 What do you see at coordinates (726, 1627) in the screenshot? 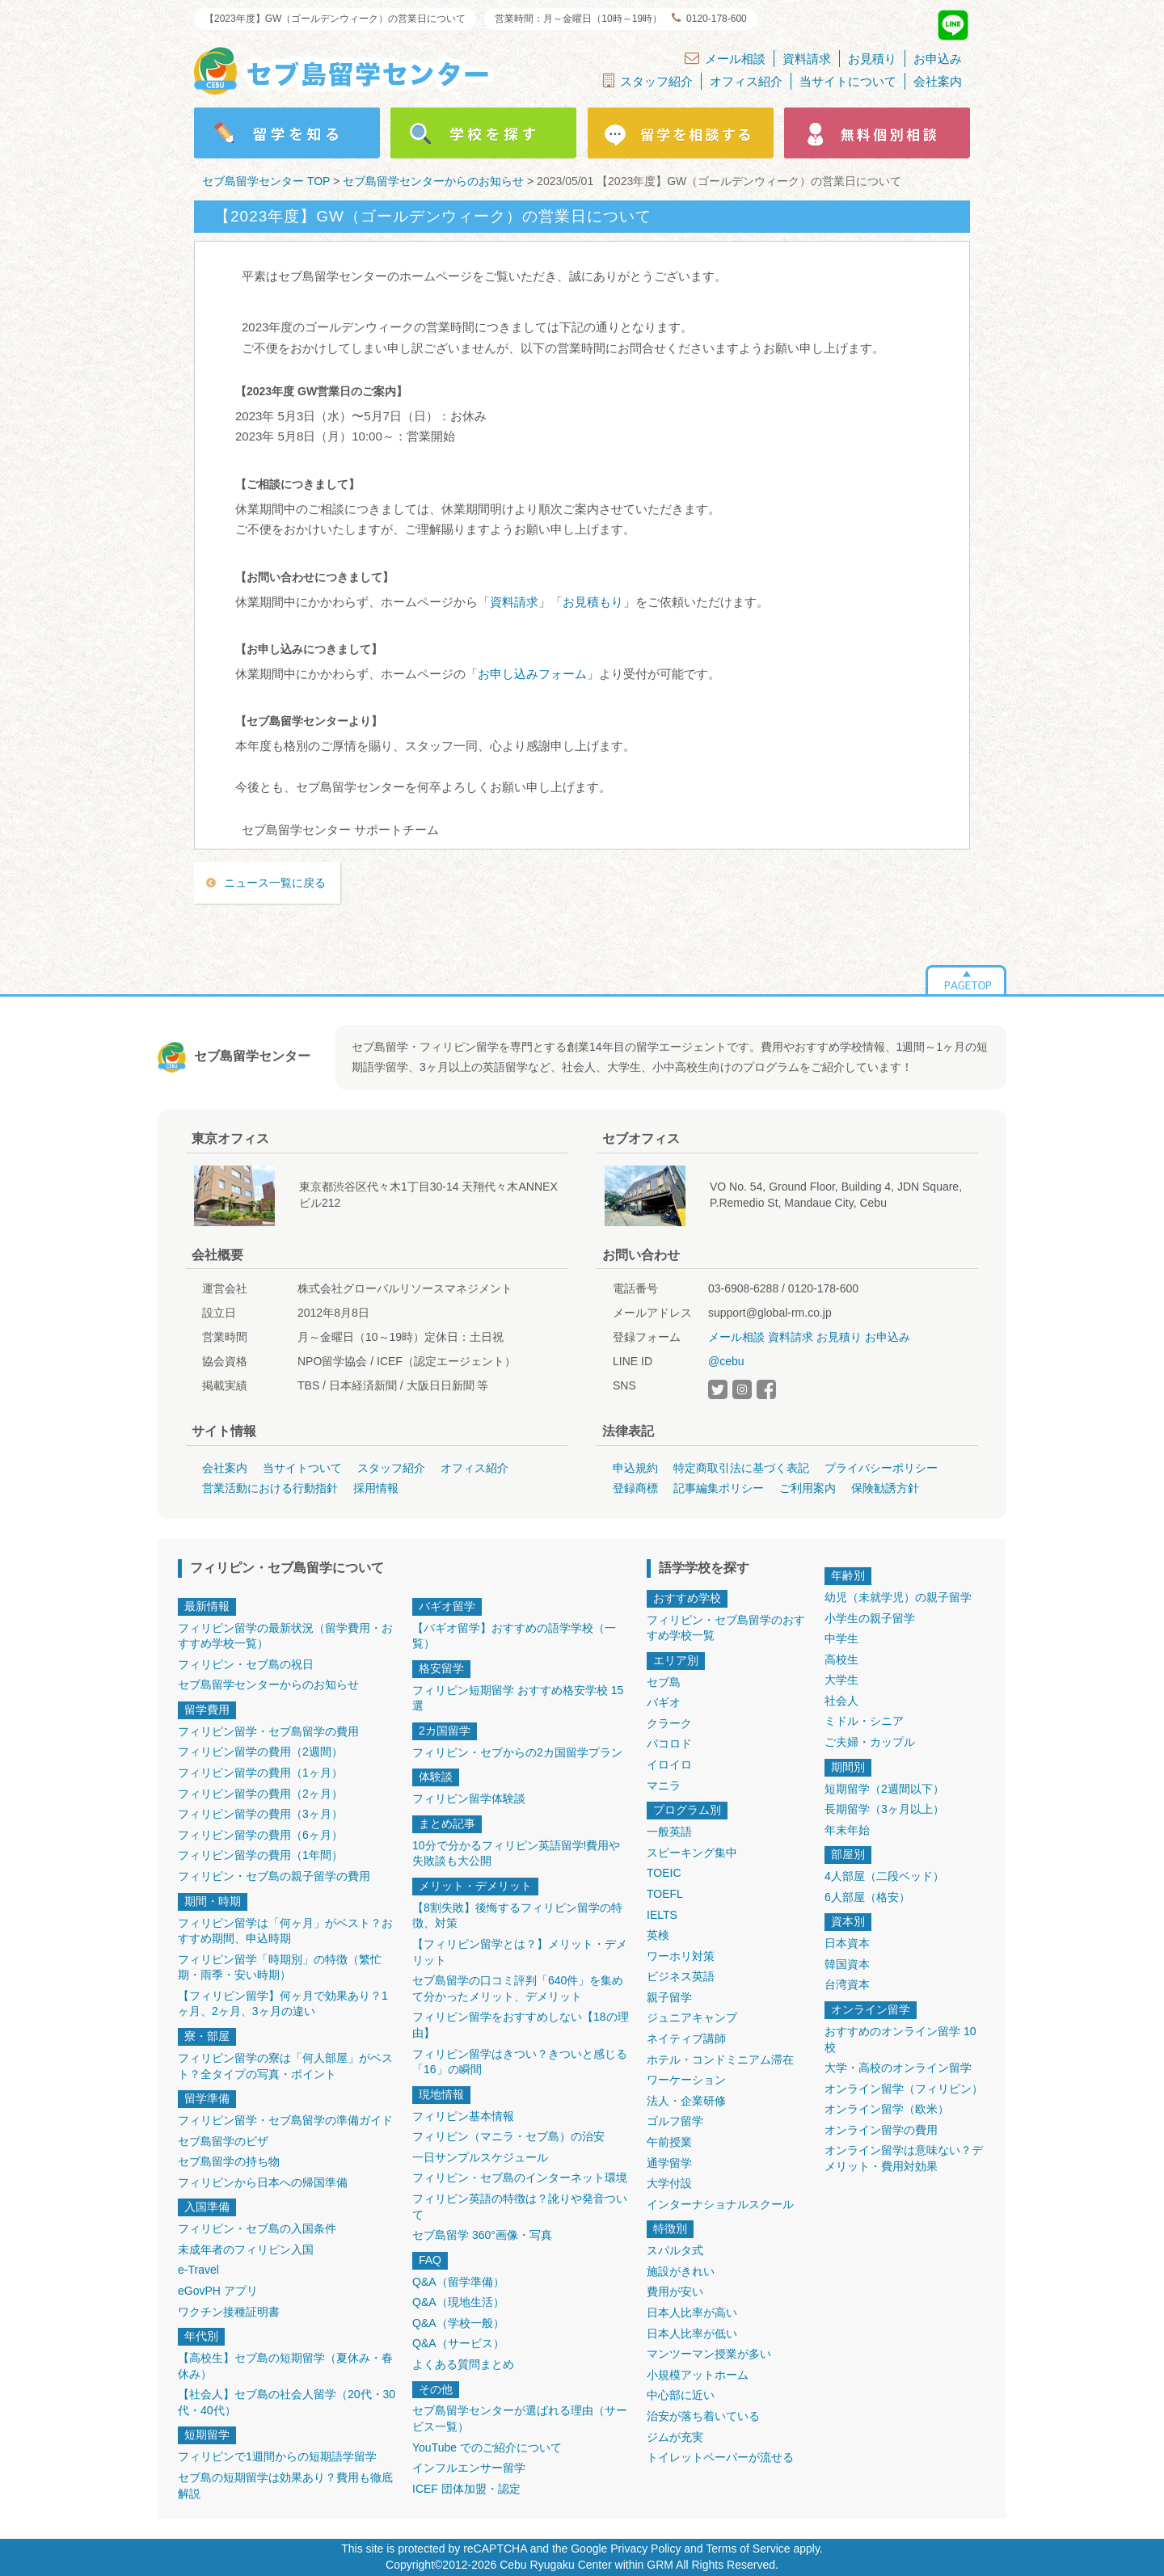
I see `フィリピン・セブ島留学のおすすめ学校一覧` at bounding box center [726, 1627].